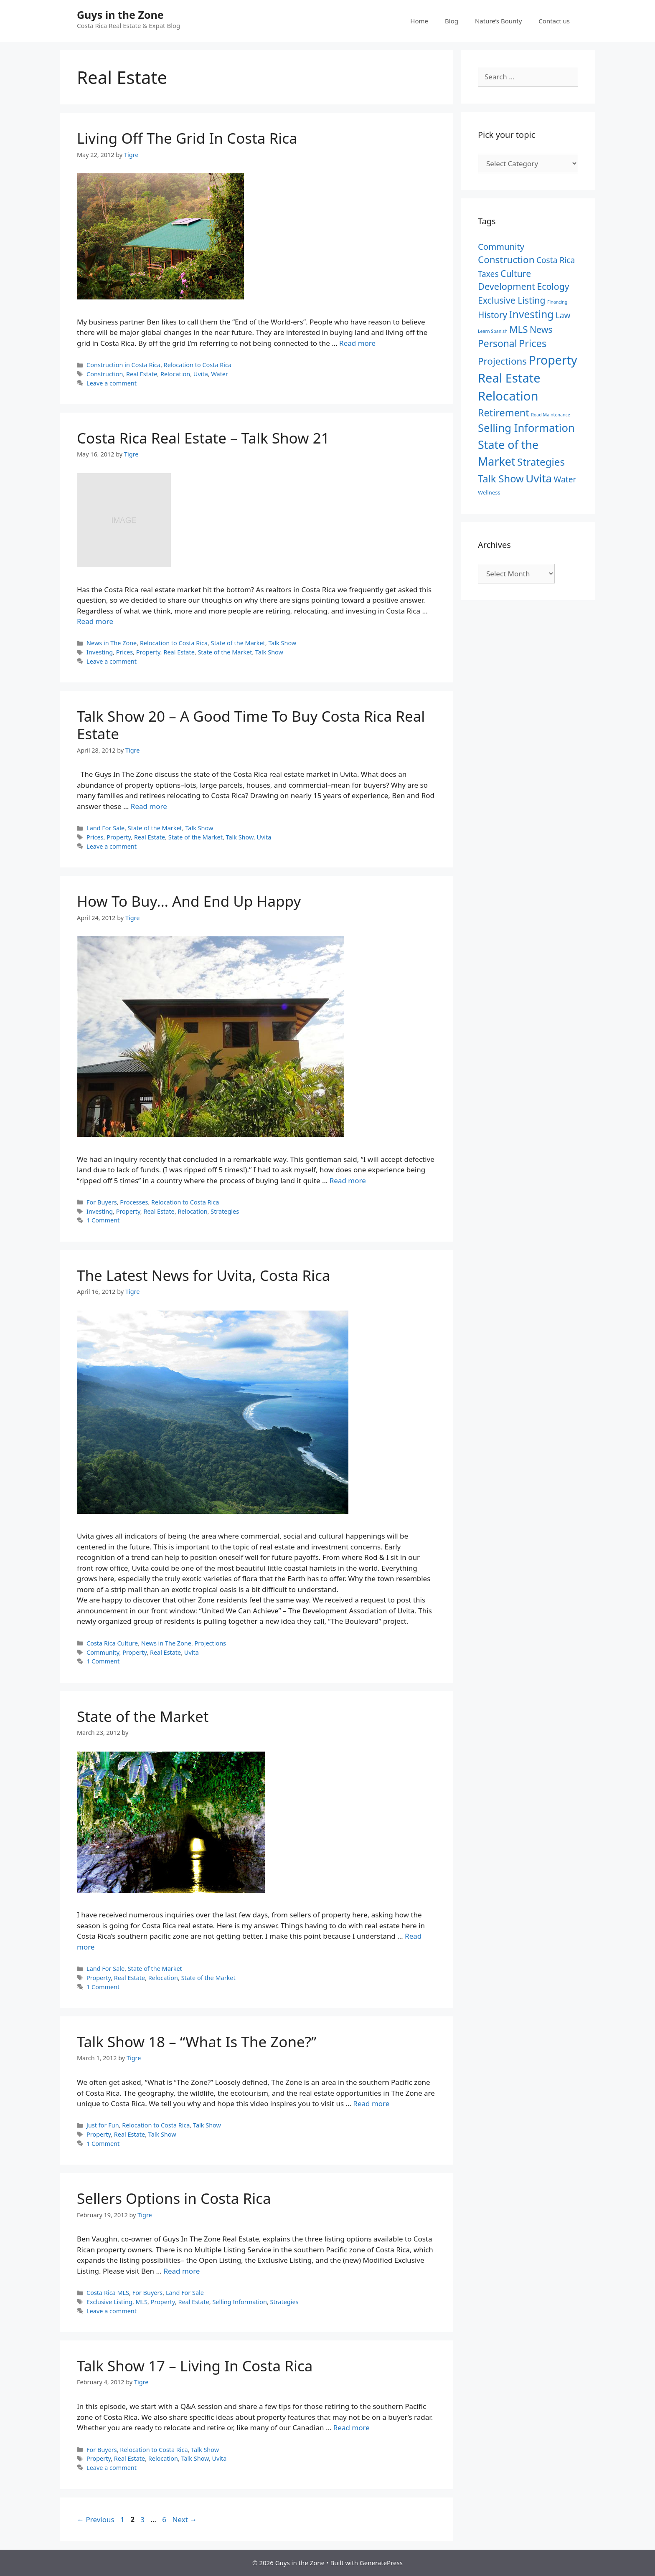  I want to click on Costa Rica MLS, so click(107, 2293).